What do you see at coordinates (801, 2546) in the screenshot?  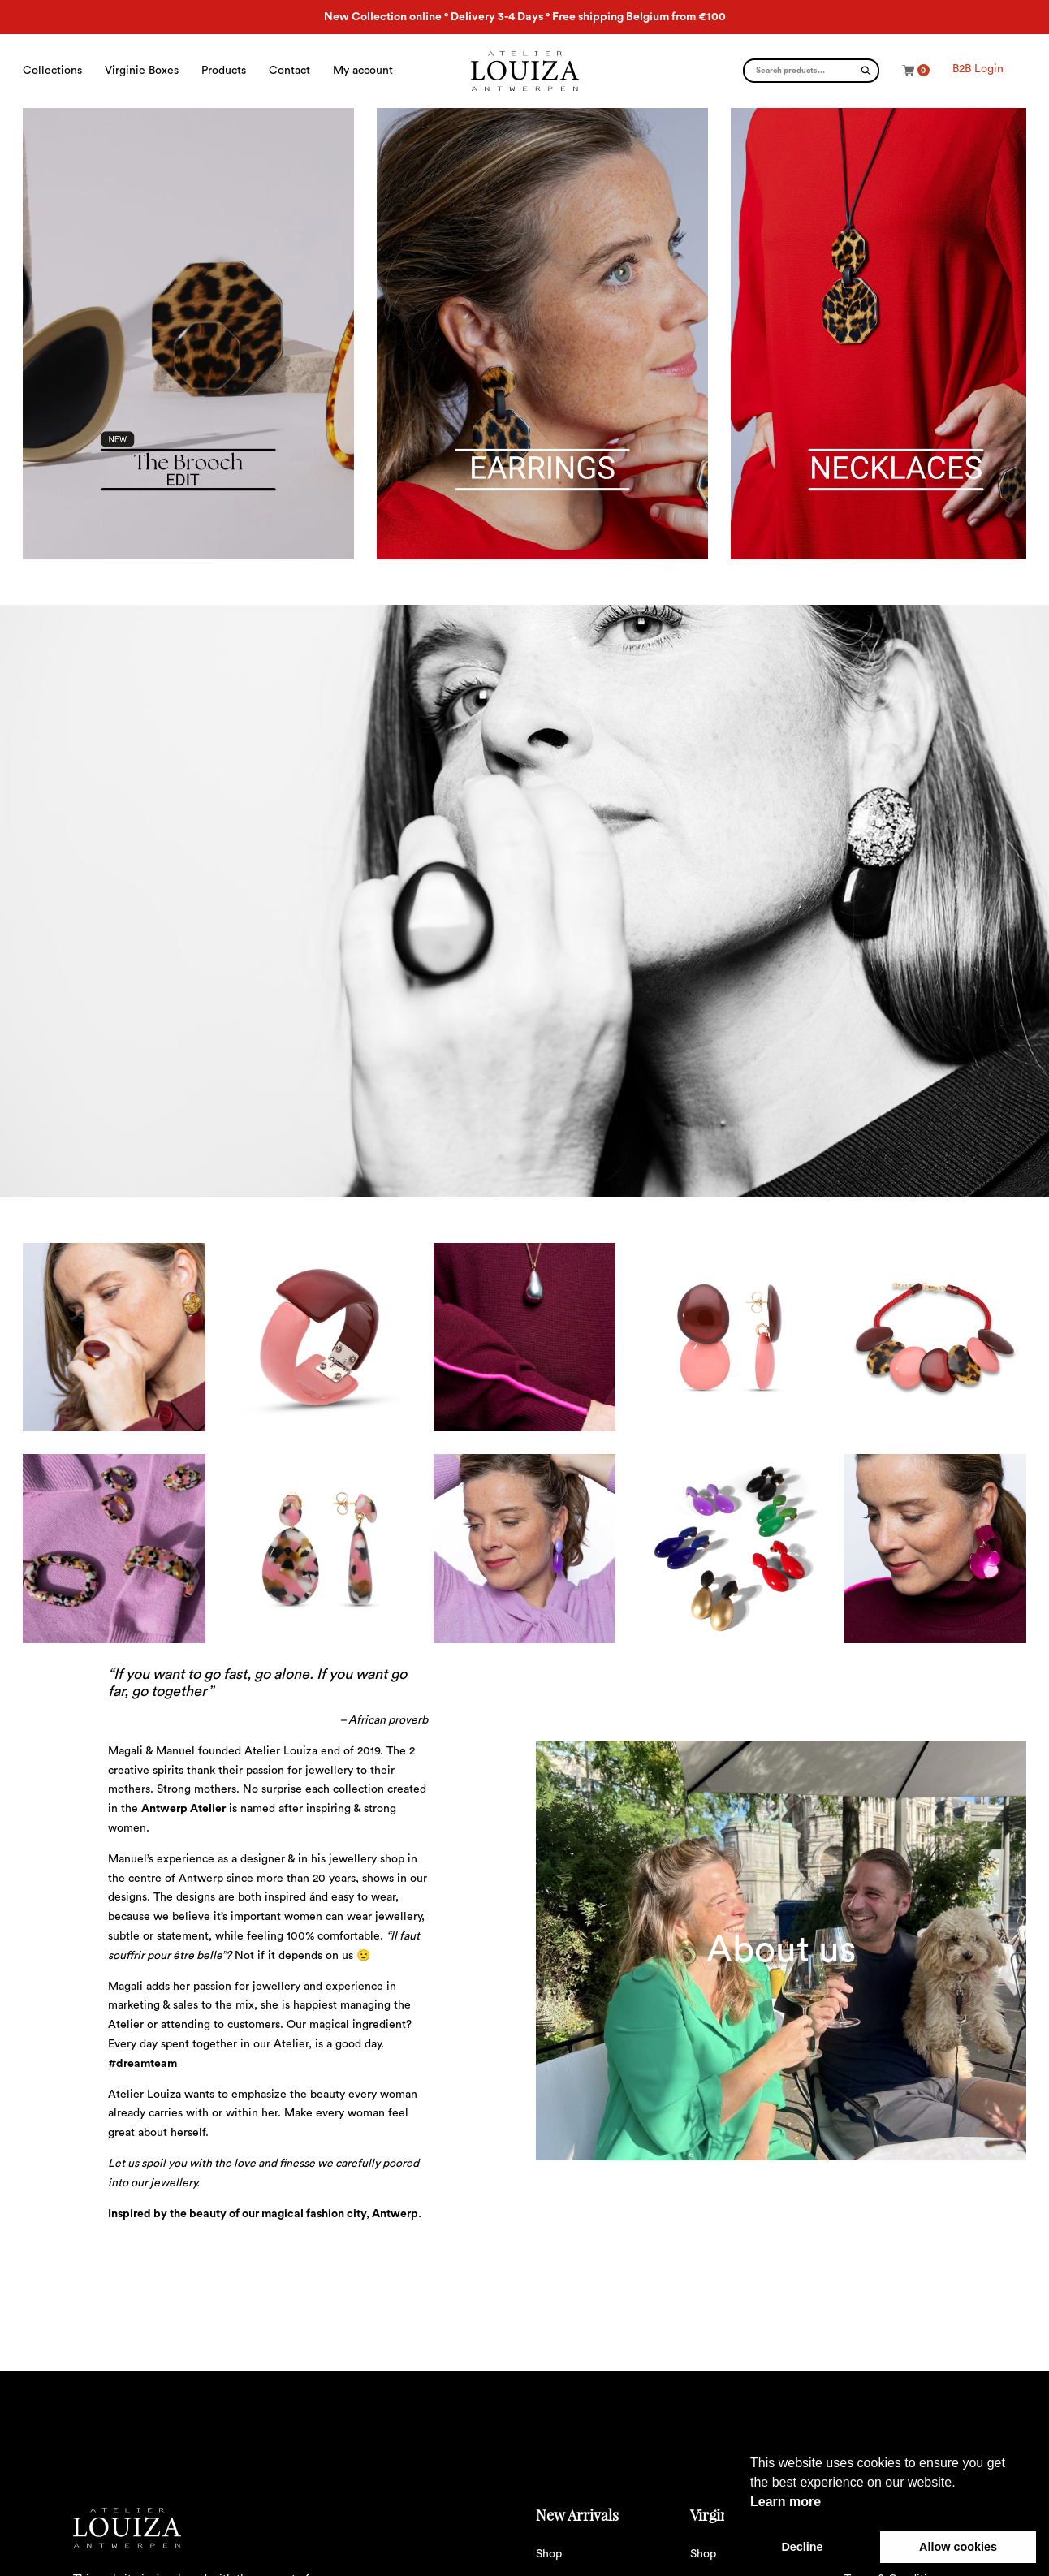 I see `Decline [button]` at bounding box center [801, 2546].